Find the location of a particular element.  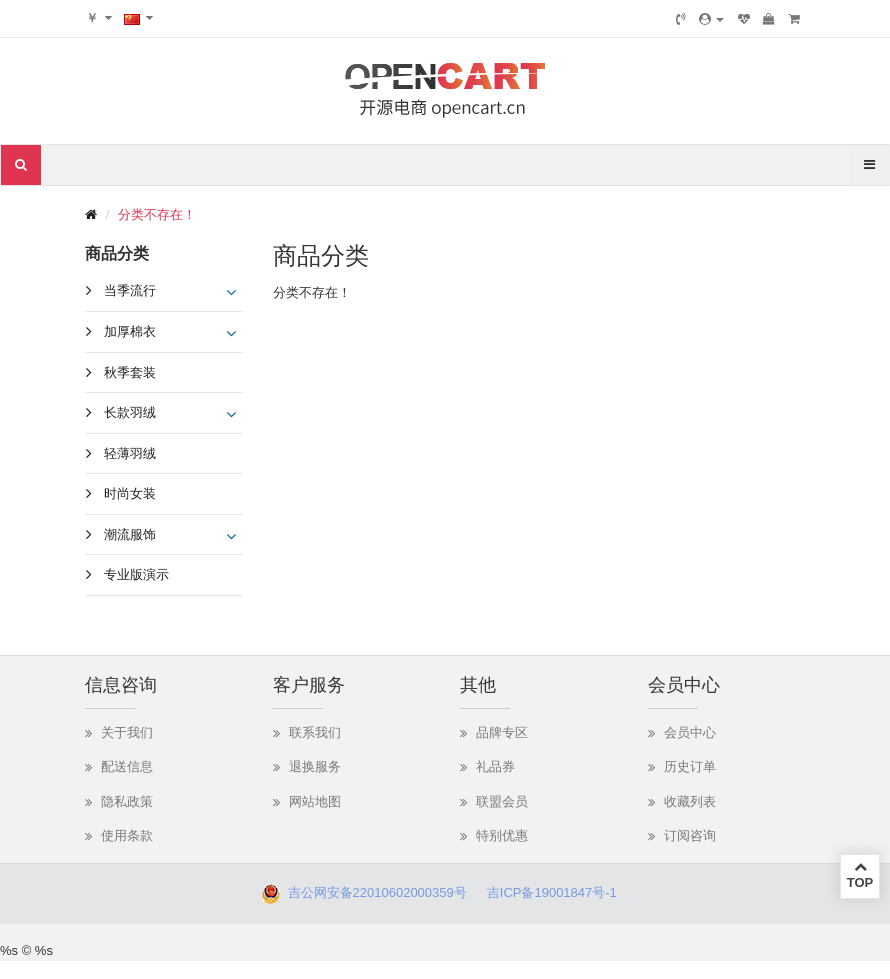

隐私政策 is located at coordinates (127, 801).